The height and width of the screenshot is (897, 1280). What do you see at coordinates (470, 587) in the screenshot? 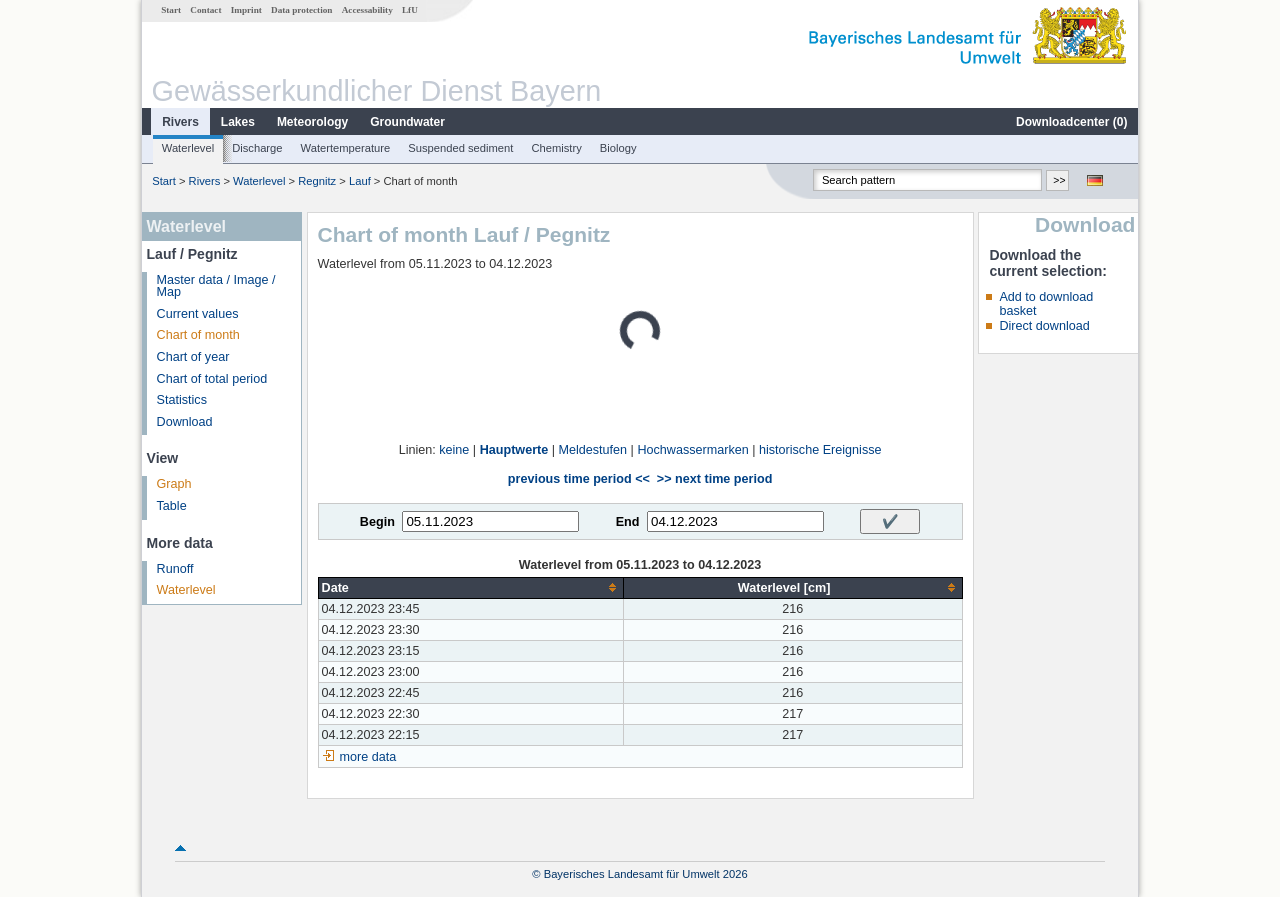
I see `[columnheader]` at bounding box center [470, 587].